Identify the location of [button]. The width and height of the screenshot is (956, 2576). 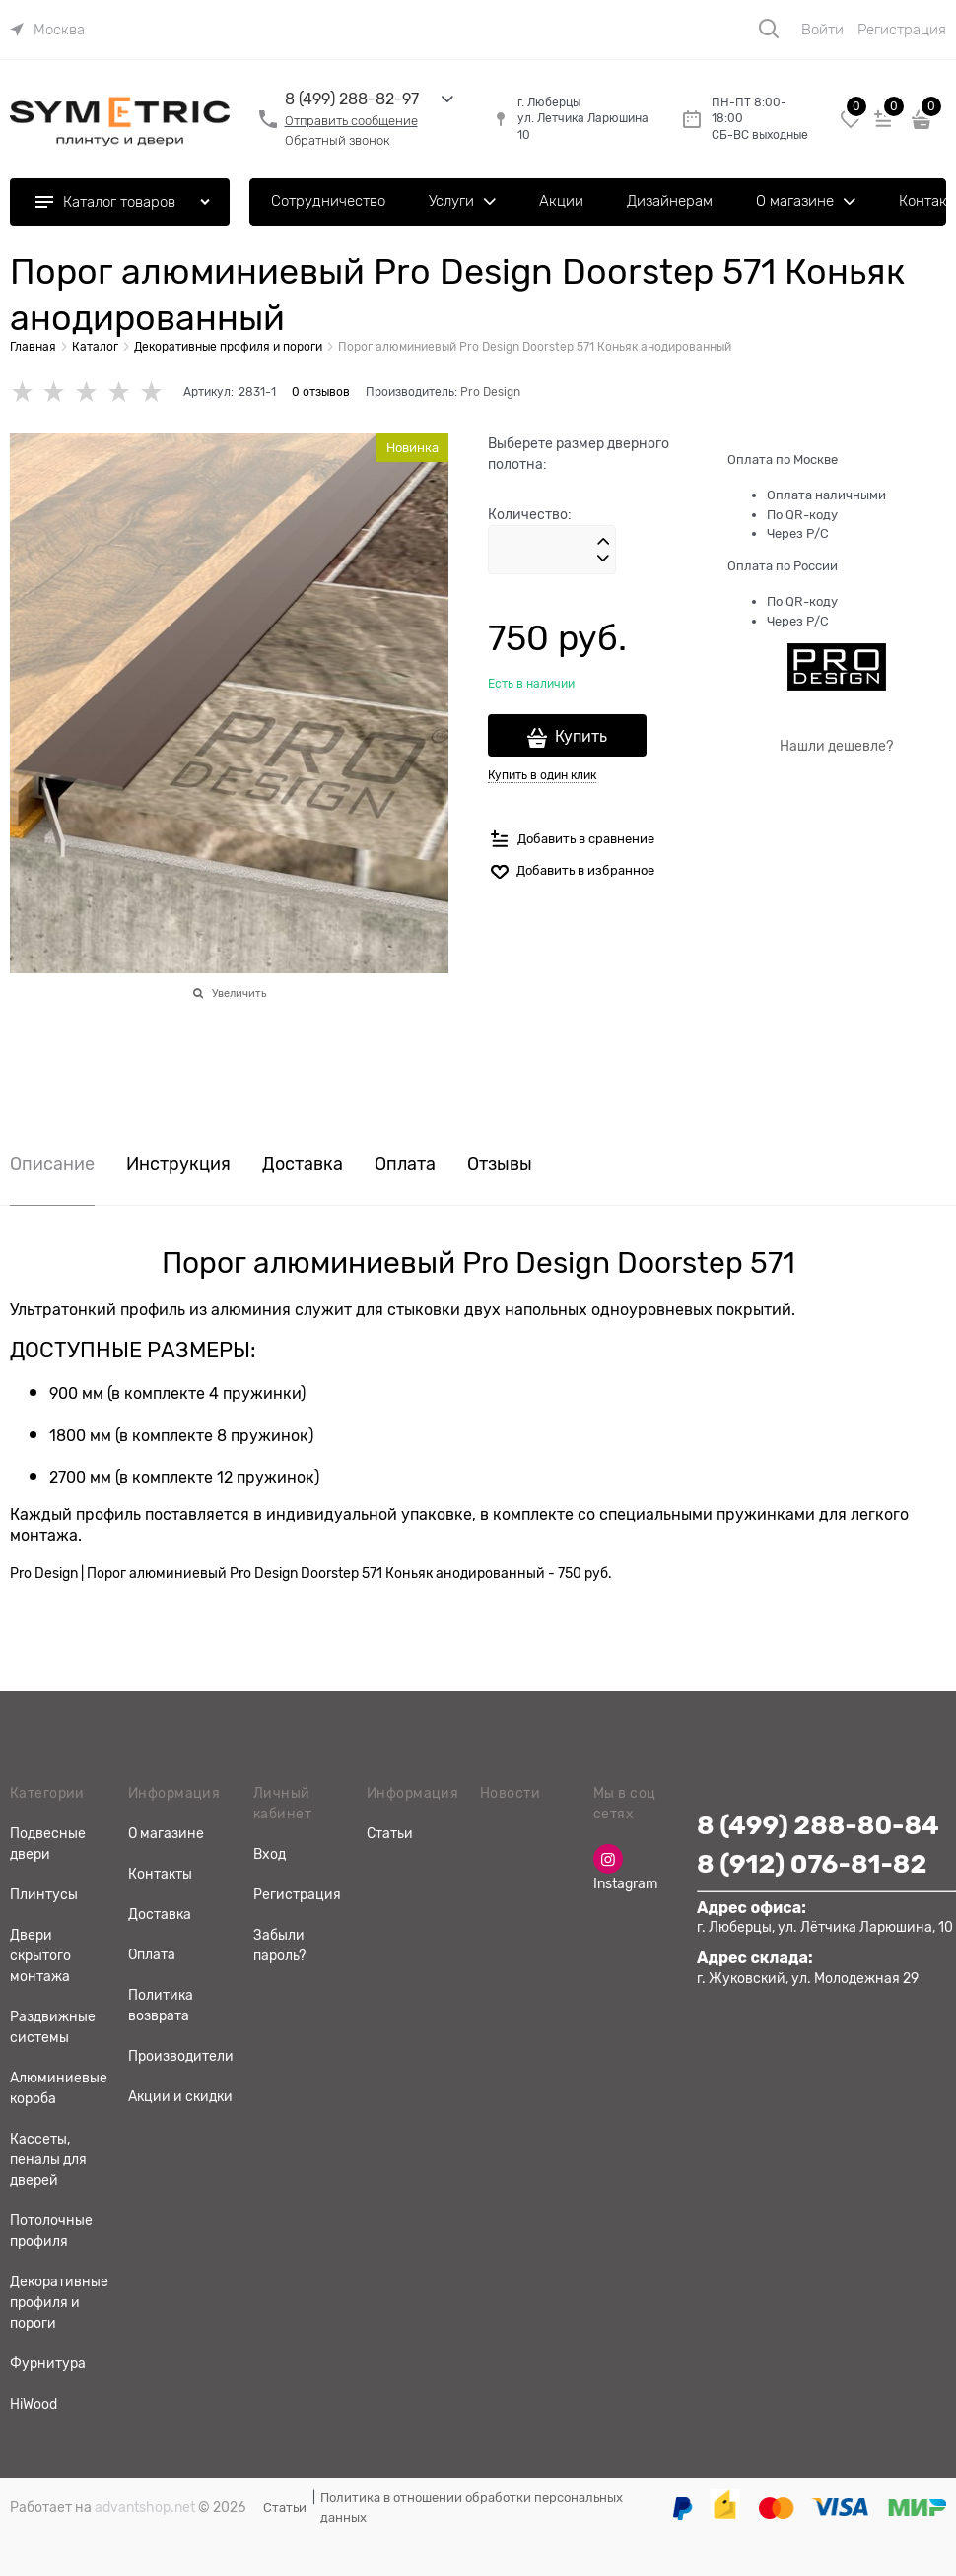
(603, 542).